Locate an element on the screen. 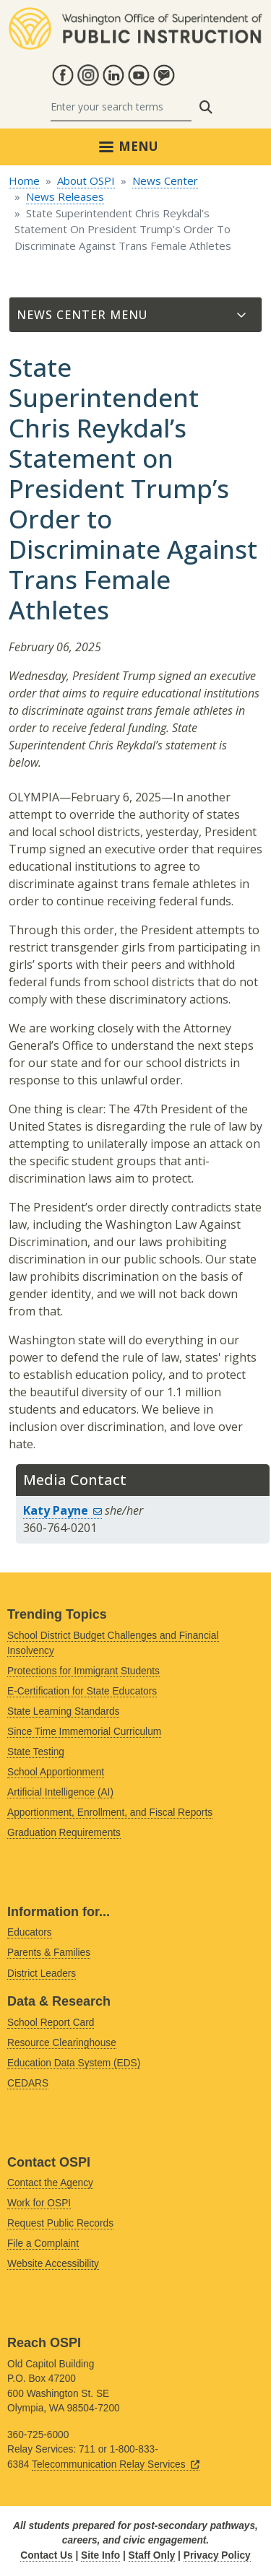 The height and width of the screenshot is (2576, 271). School Apportionment is located at coordinates (55, 1772).